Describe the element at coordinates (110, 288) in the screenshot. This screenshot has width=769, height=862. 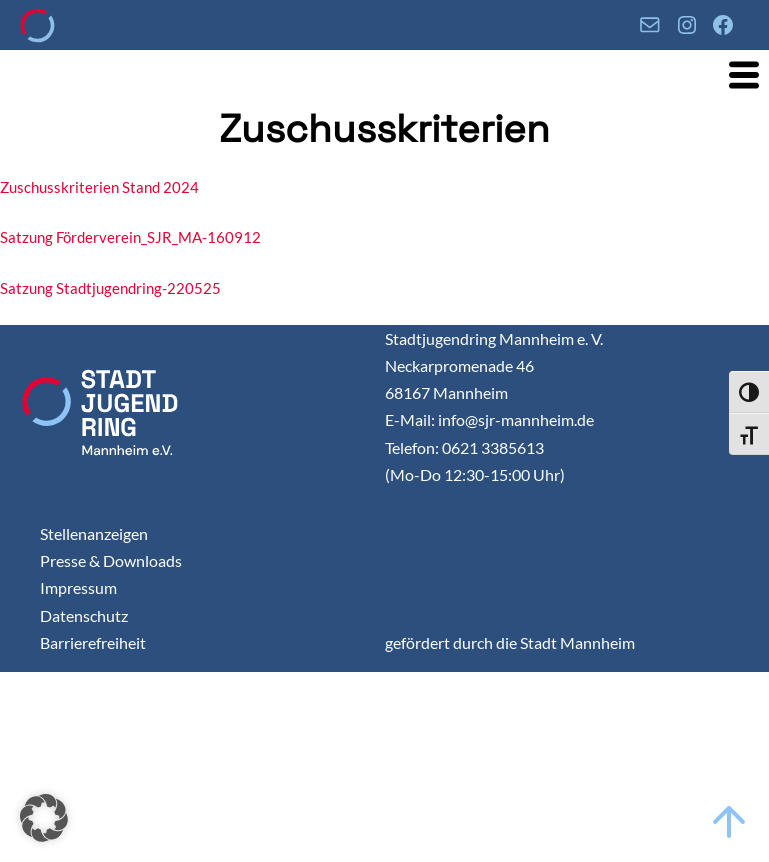
I see `Satzung Stadtjugendring-220525` at that location.